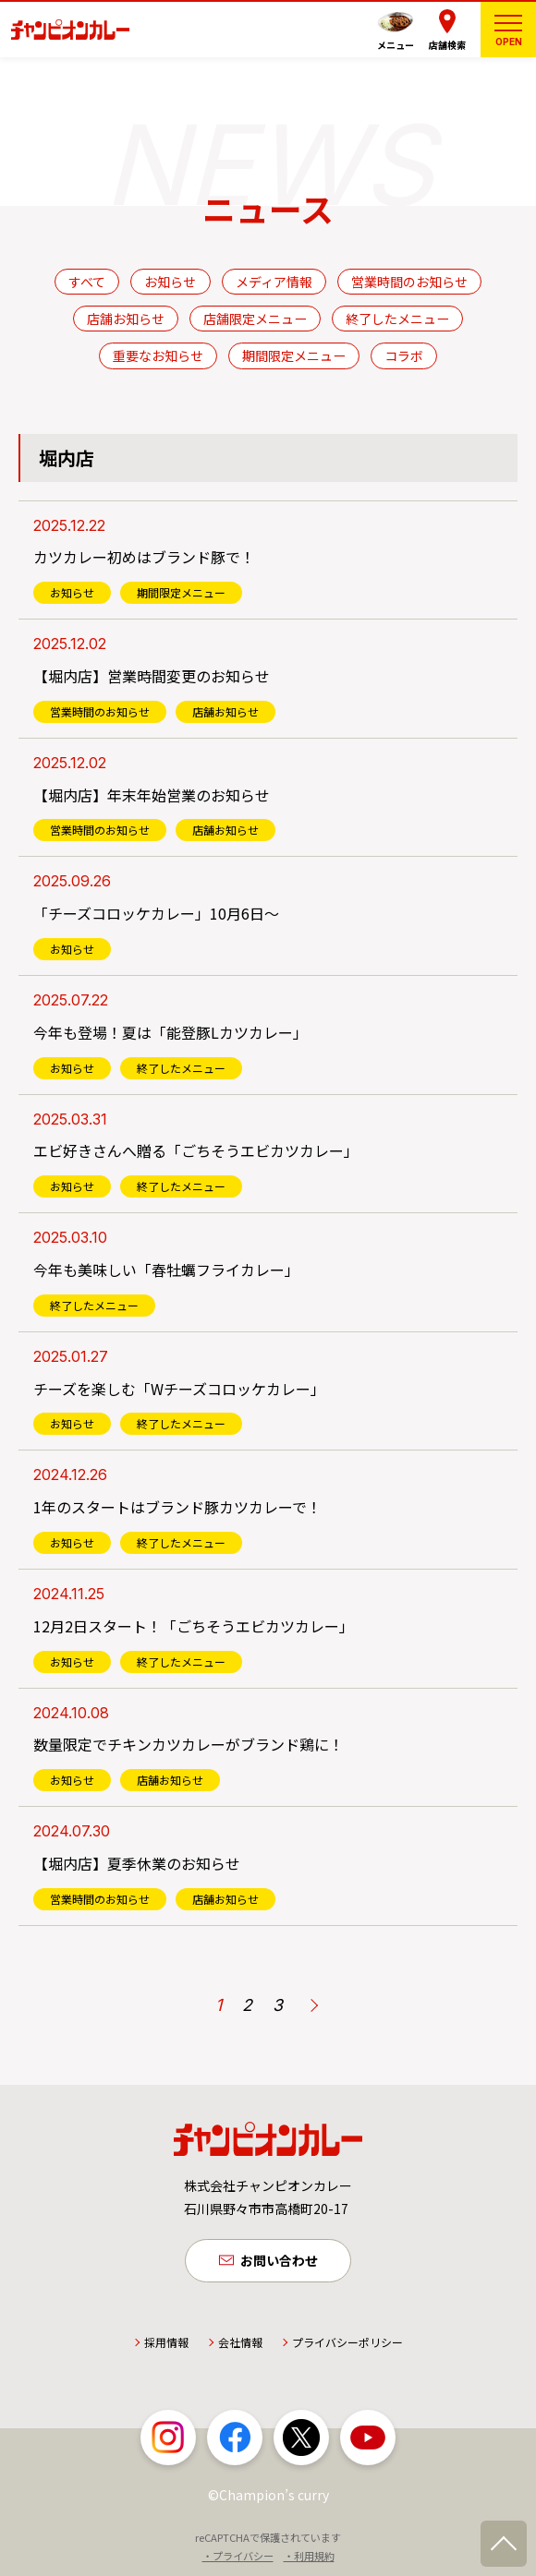 Image resolution: width=536 pixels, height=2576 pixels. Describe the element at coordinates (144, 557) in the screenshot. I see `カツカレー初めはブランド豚で！` at that location.